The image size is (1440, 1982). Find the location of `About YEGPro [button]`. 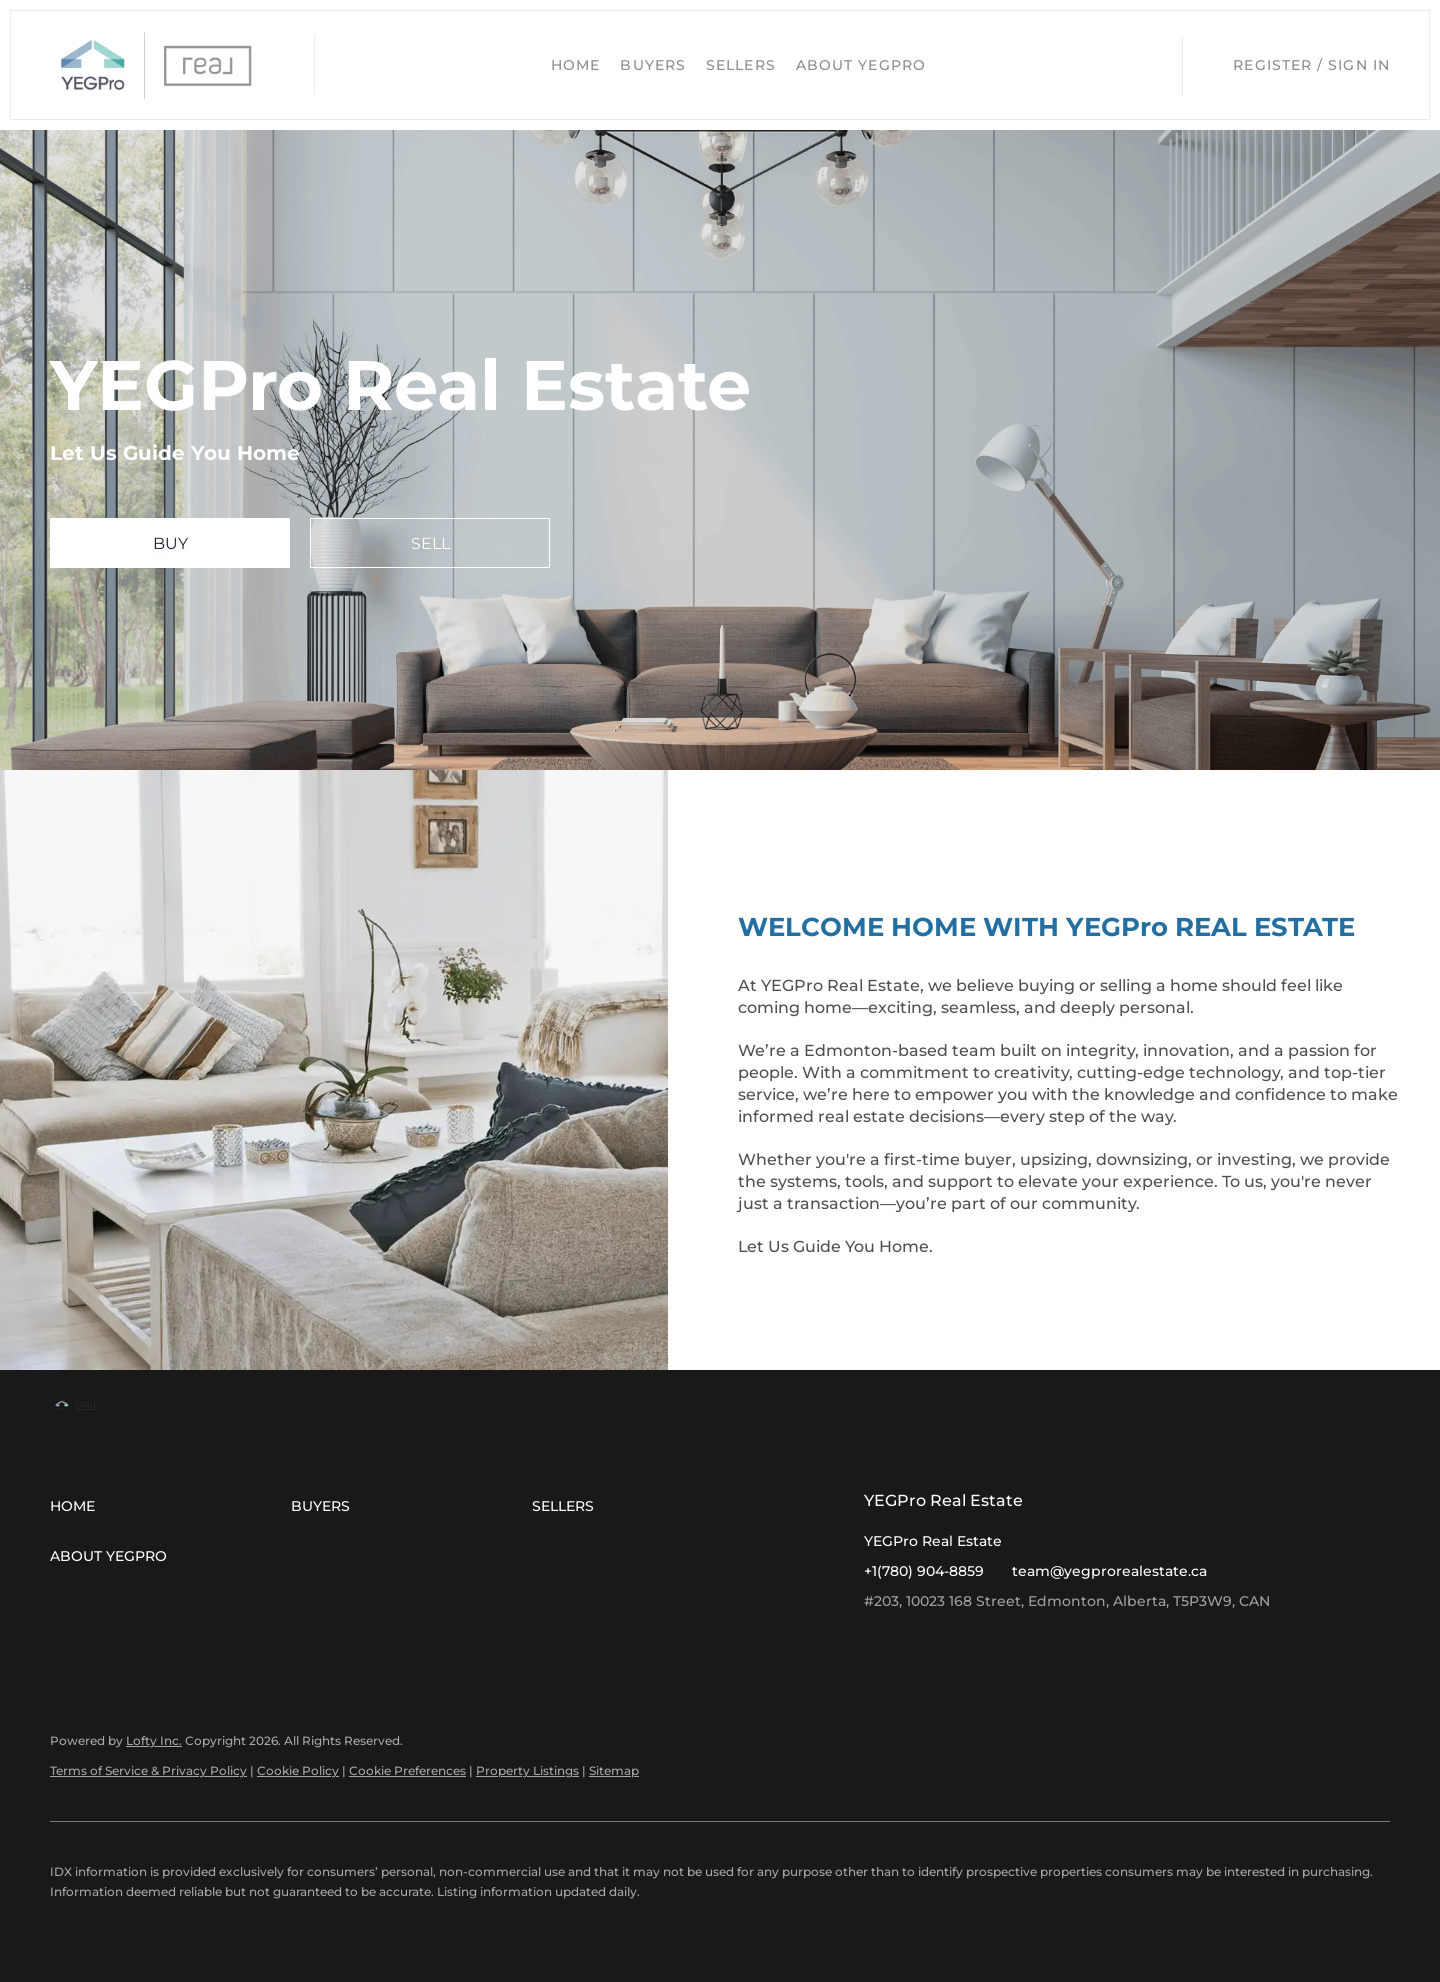

About YEGPro [button] is located at coordinates (861, 65).